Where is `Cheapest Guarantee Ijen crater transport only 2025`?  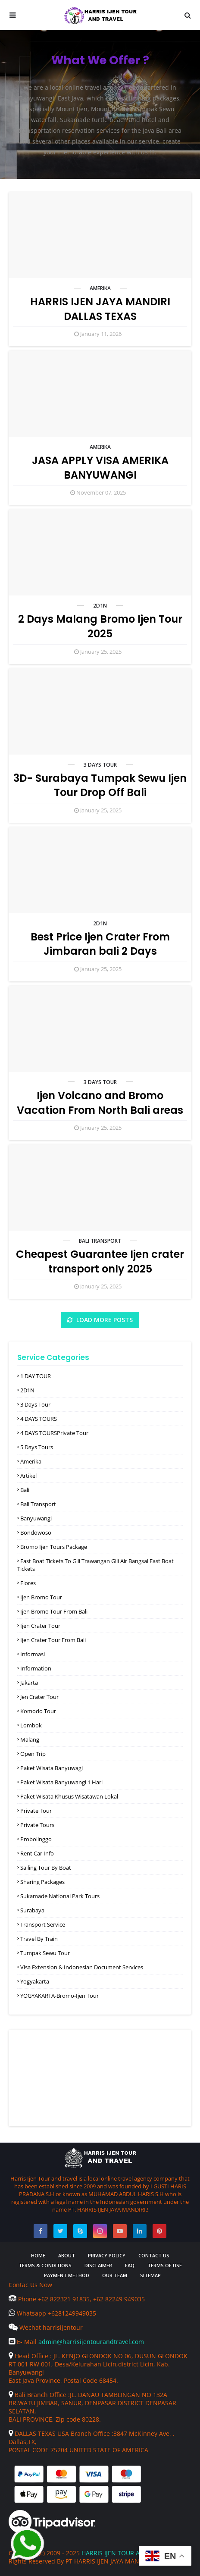 Cheapest Guarantee Ijen crater transport only 2025 is located at coordinates (100, 1261).